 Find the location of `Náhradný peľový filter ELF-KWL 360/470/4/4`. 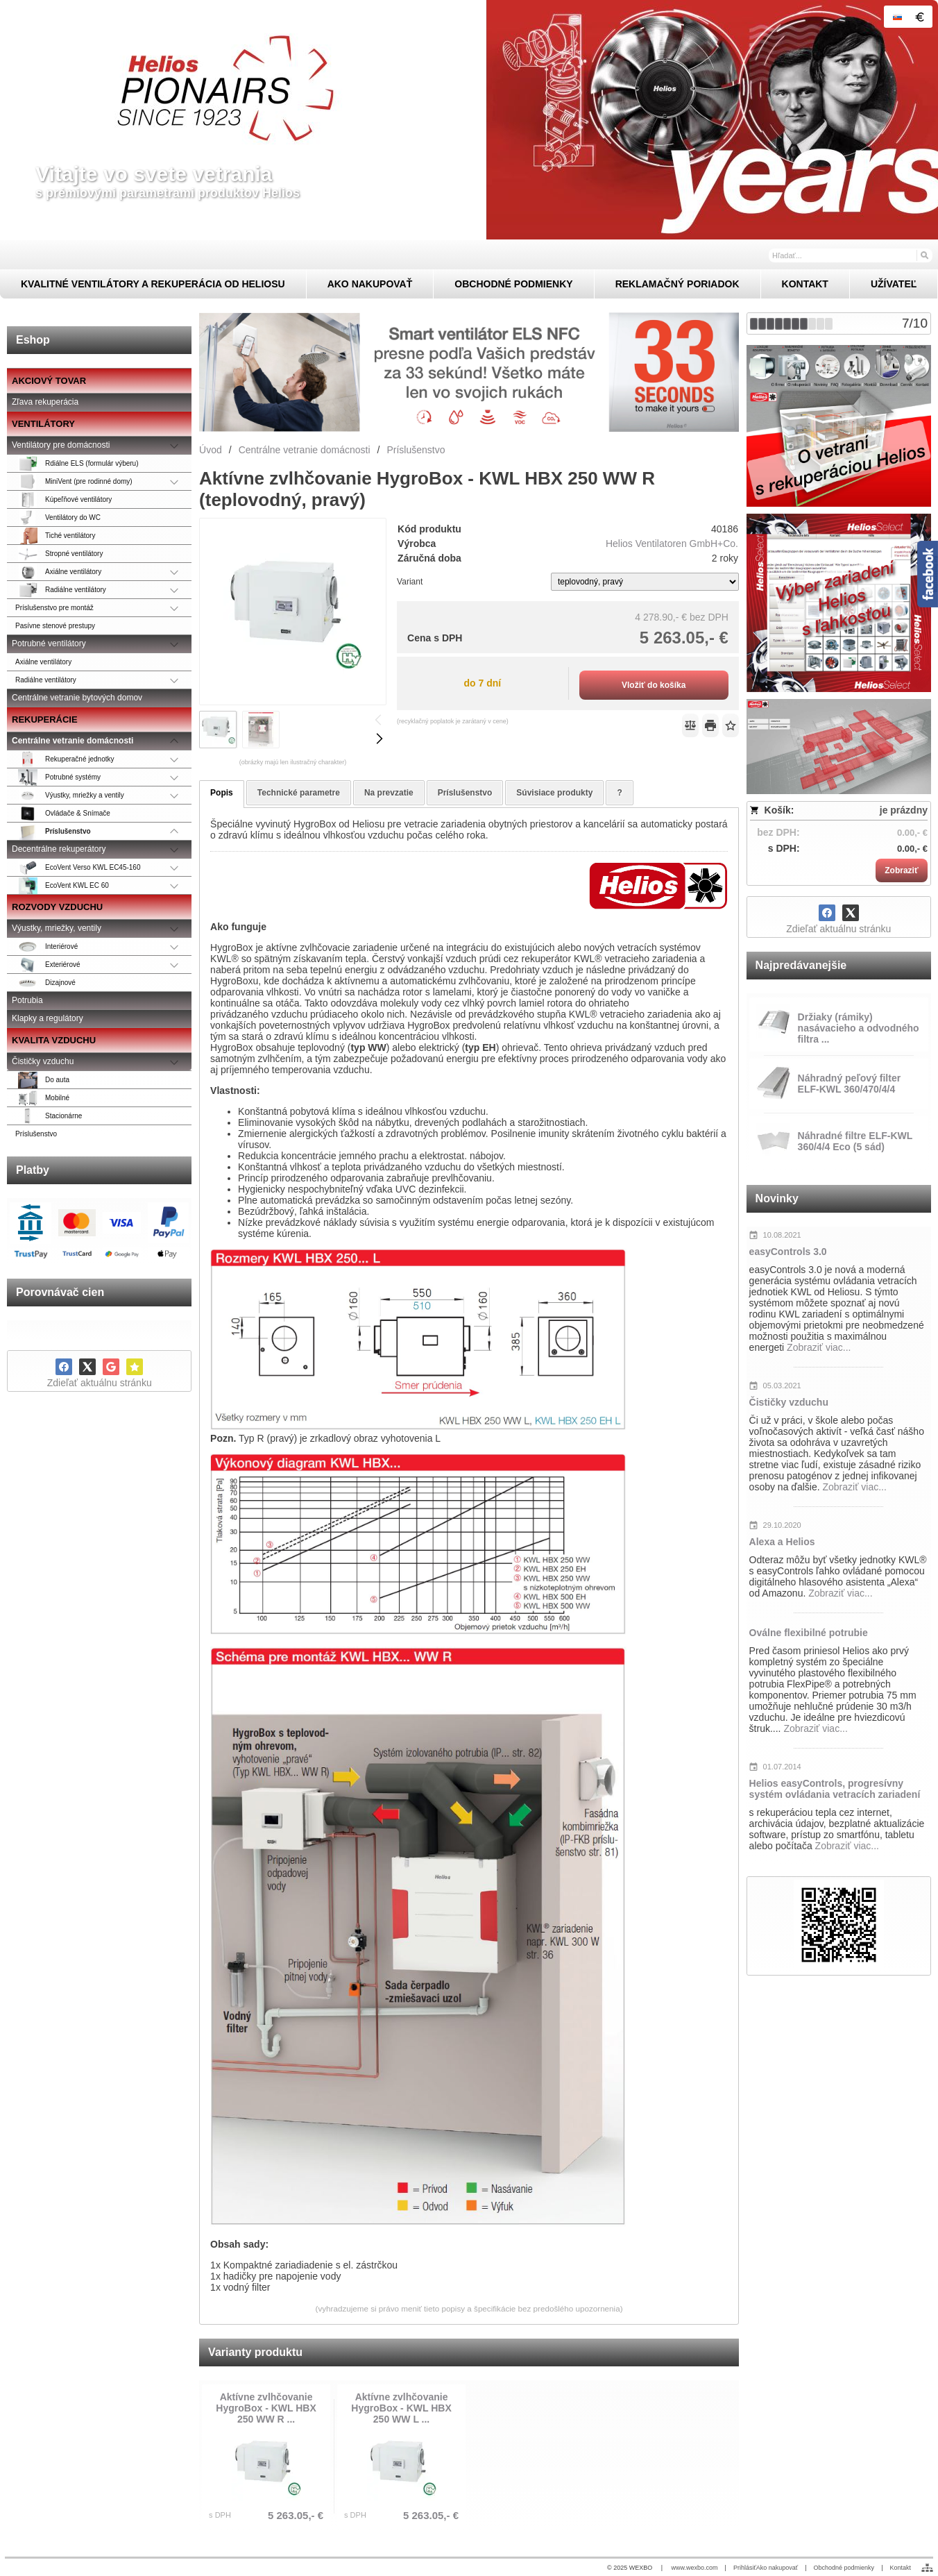

Náhradný peľový filter ELF-KWL 360/470/4/4 is located at coordinates (849, 1083).